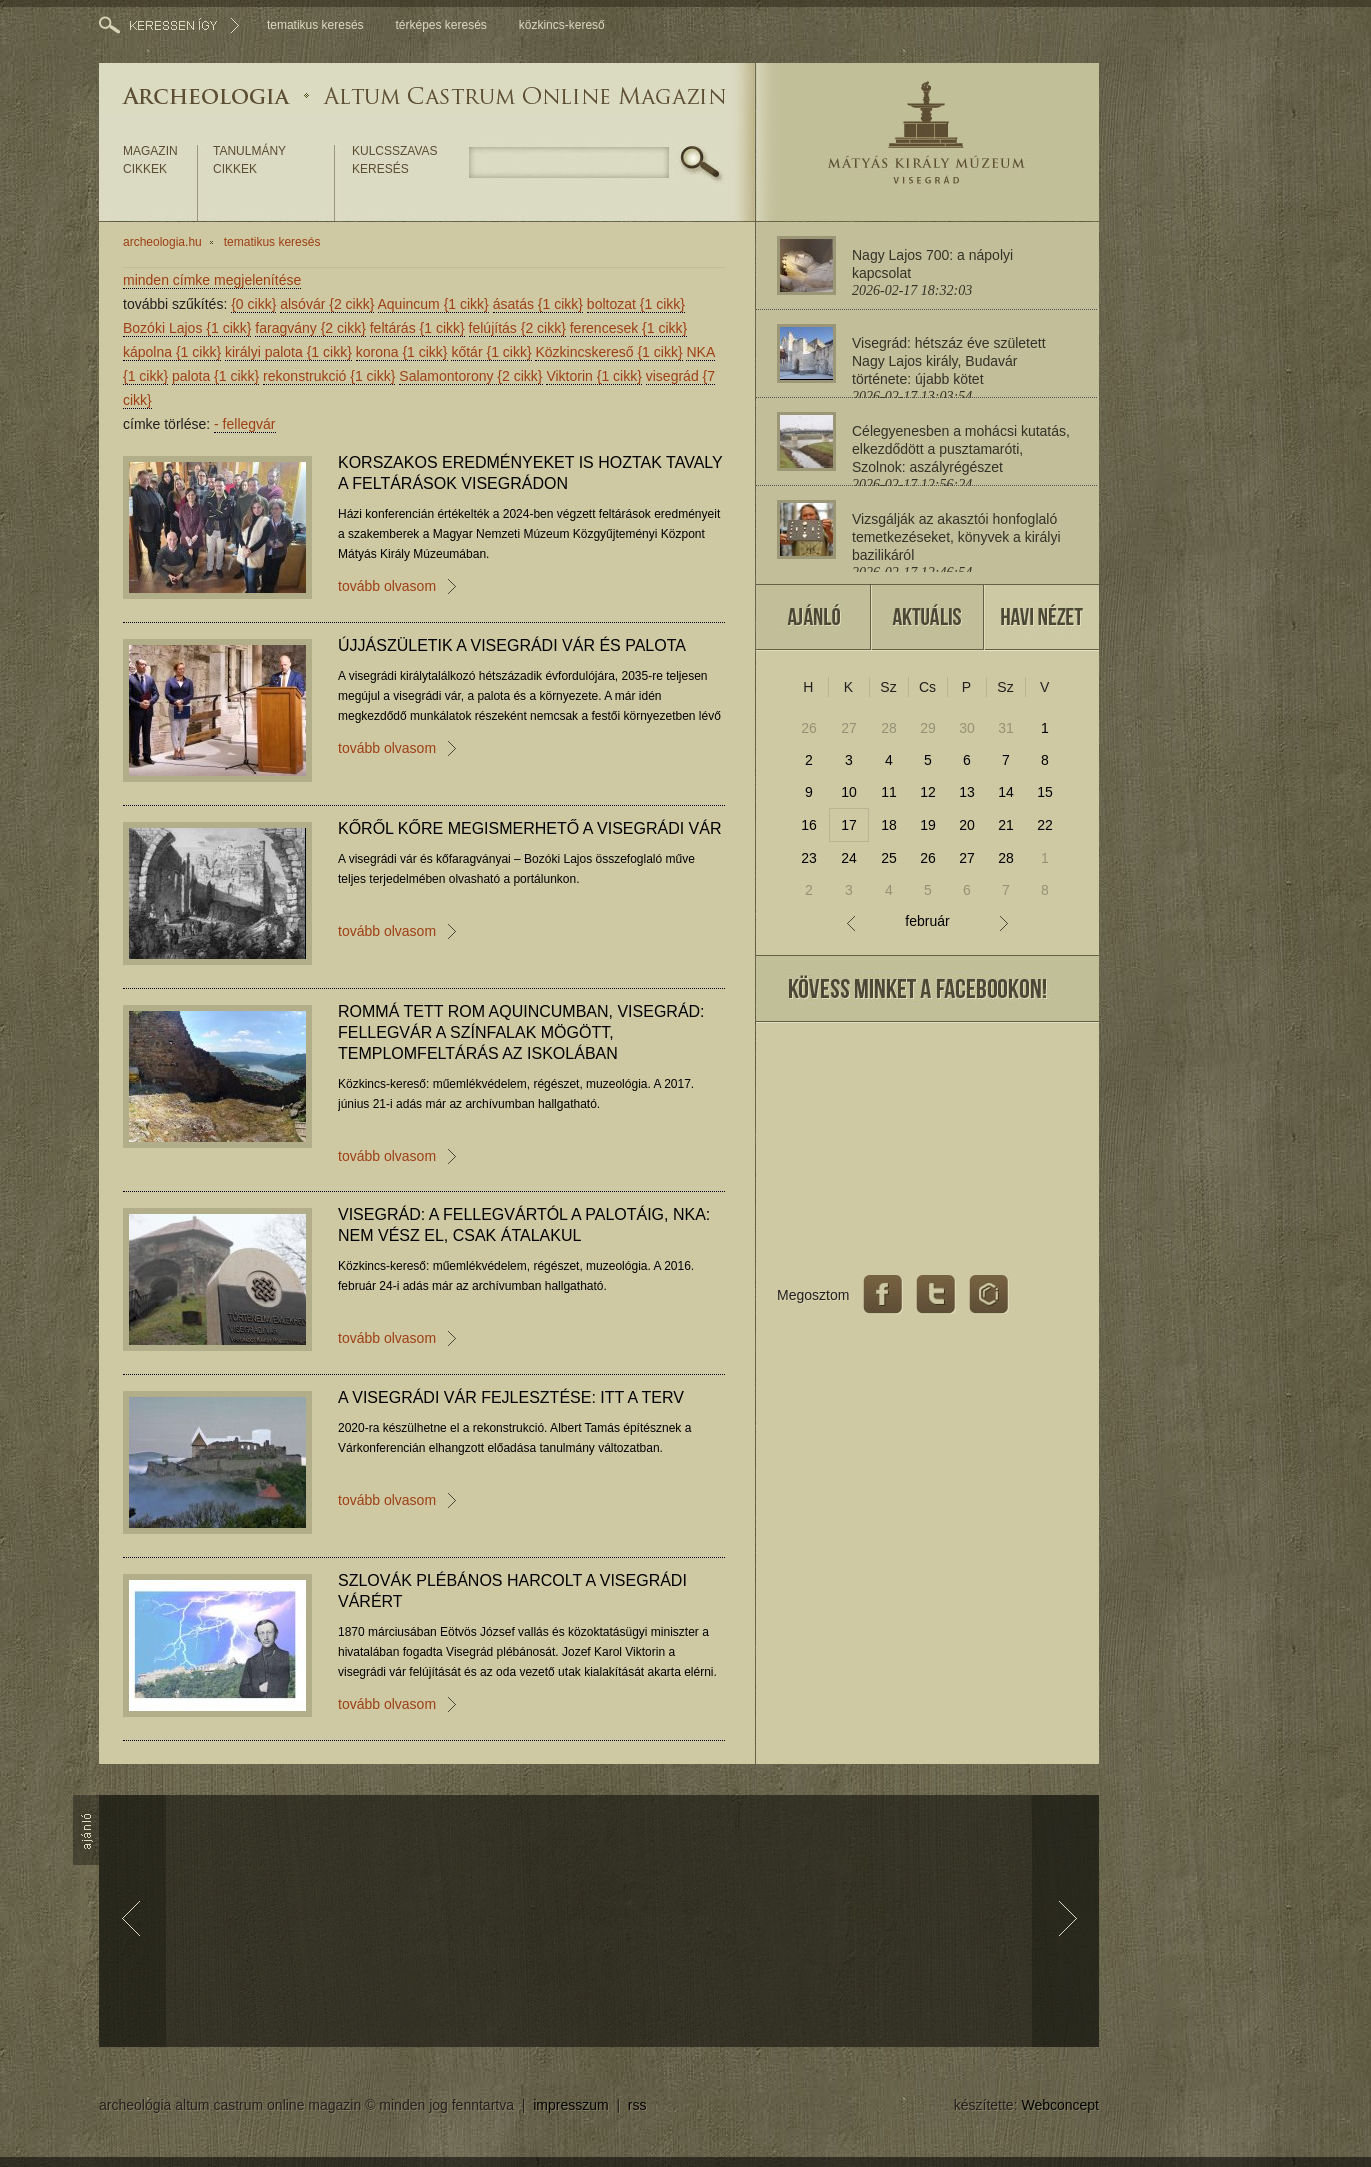 The height and width of the screenshot is (2167, 1371). I want to click on 28, so click(889, 728).